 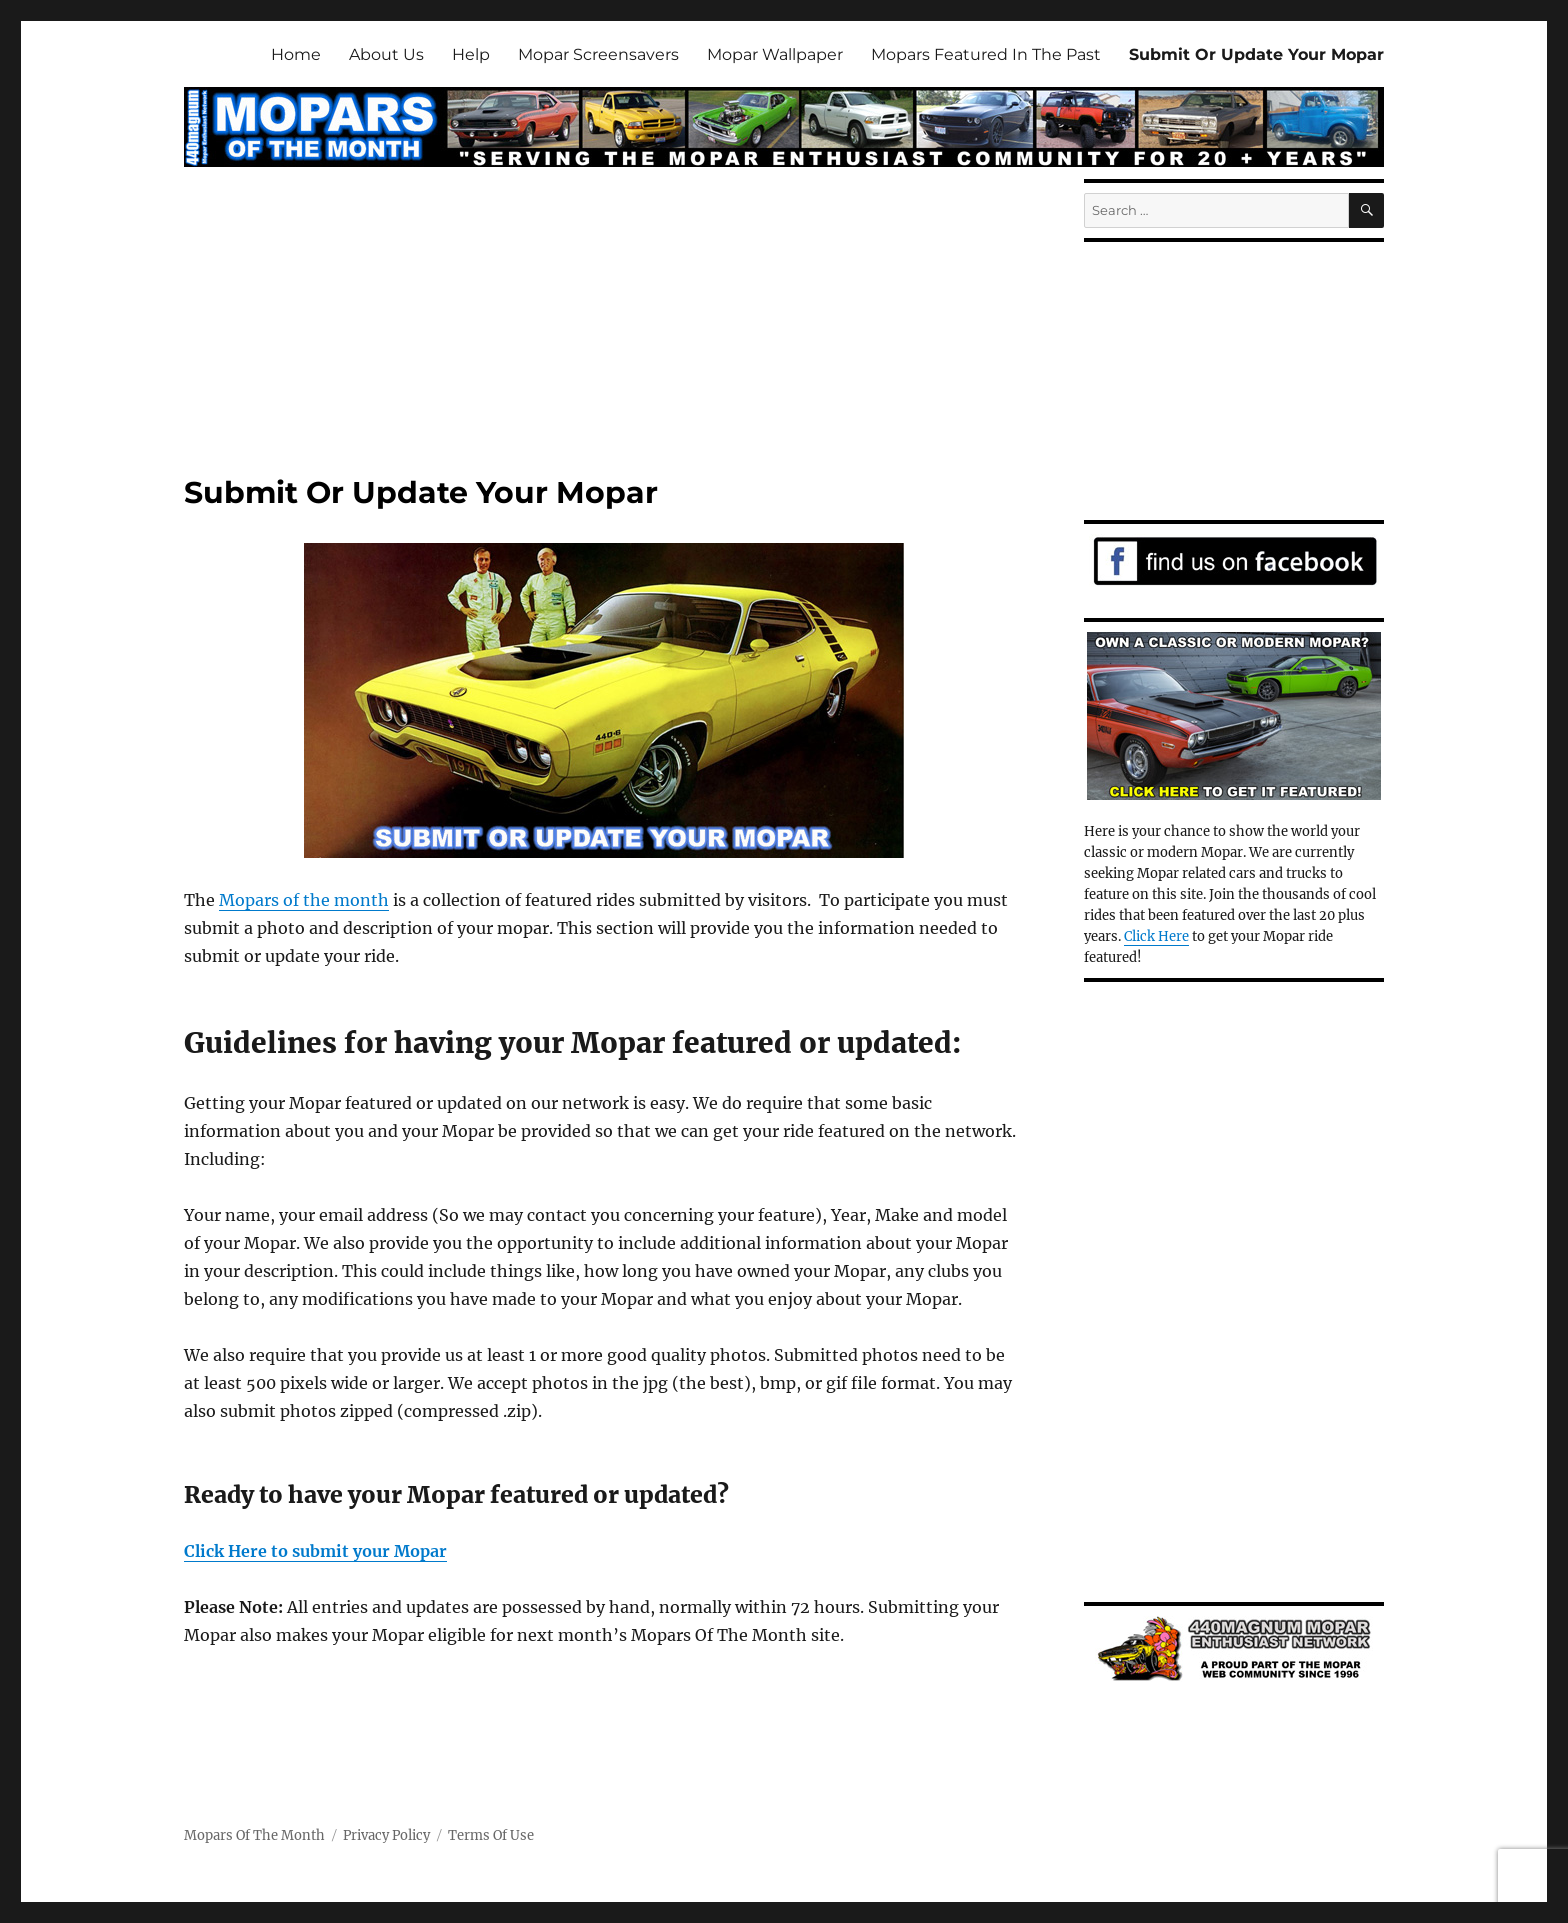 I want to click on Help, so click(x=471, y=54).